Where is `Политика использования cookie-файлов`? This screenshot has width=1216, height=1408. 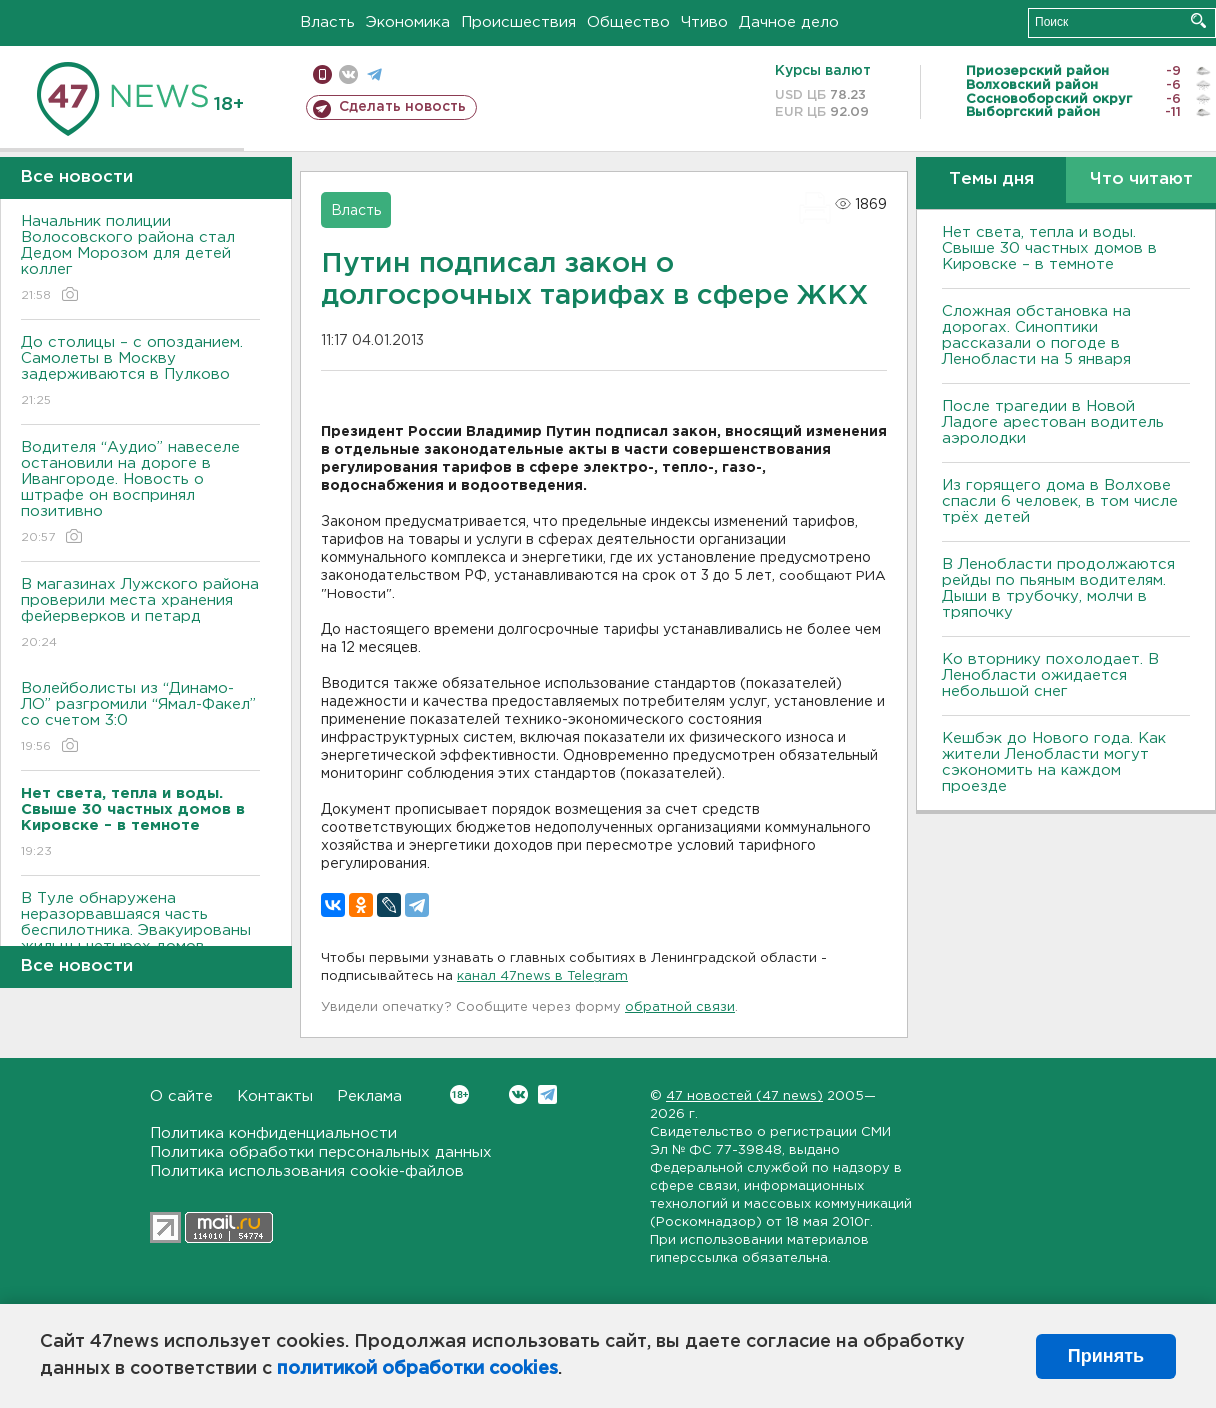
Политика использования cookie-файлов is located at coordinates (307, 1171).